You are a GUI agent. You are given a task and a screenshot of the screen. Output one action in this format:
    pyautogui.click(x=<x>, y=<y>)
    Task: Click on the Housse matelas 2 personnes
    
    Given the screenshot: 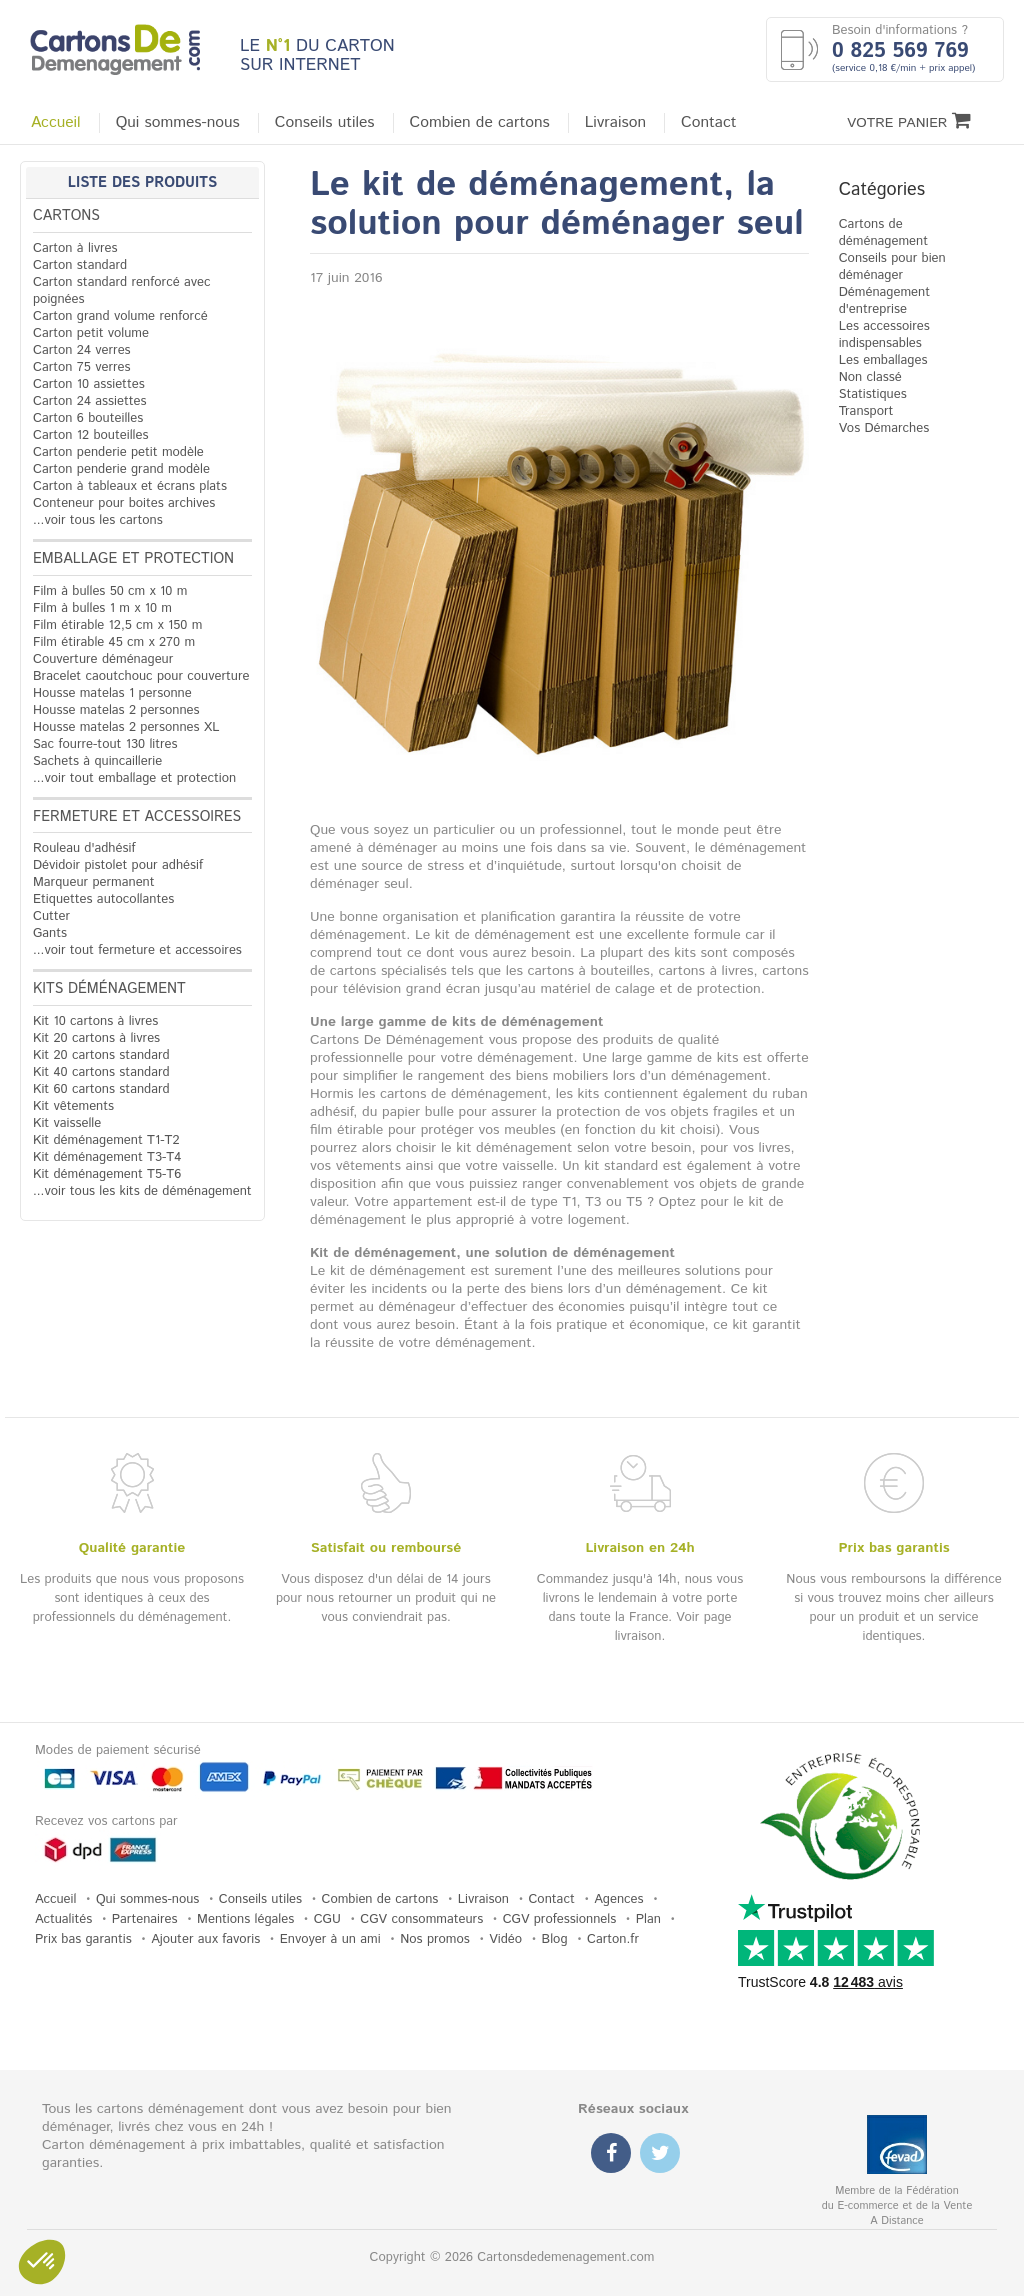 What is the action you would take?
    pyautogui.click(x=116, y=710)
    